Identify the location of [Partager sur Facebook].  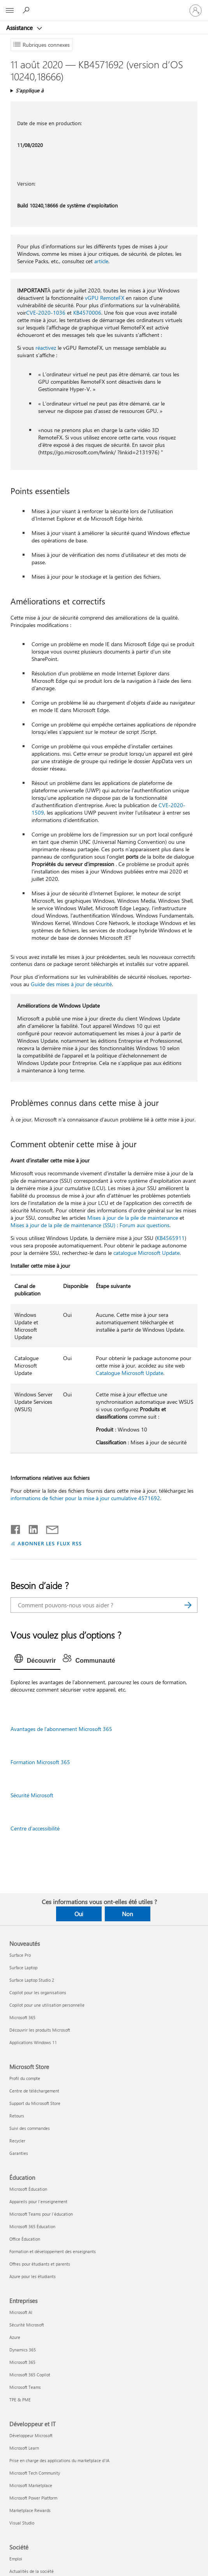
(16, 1528).